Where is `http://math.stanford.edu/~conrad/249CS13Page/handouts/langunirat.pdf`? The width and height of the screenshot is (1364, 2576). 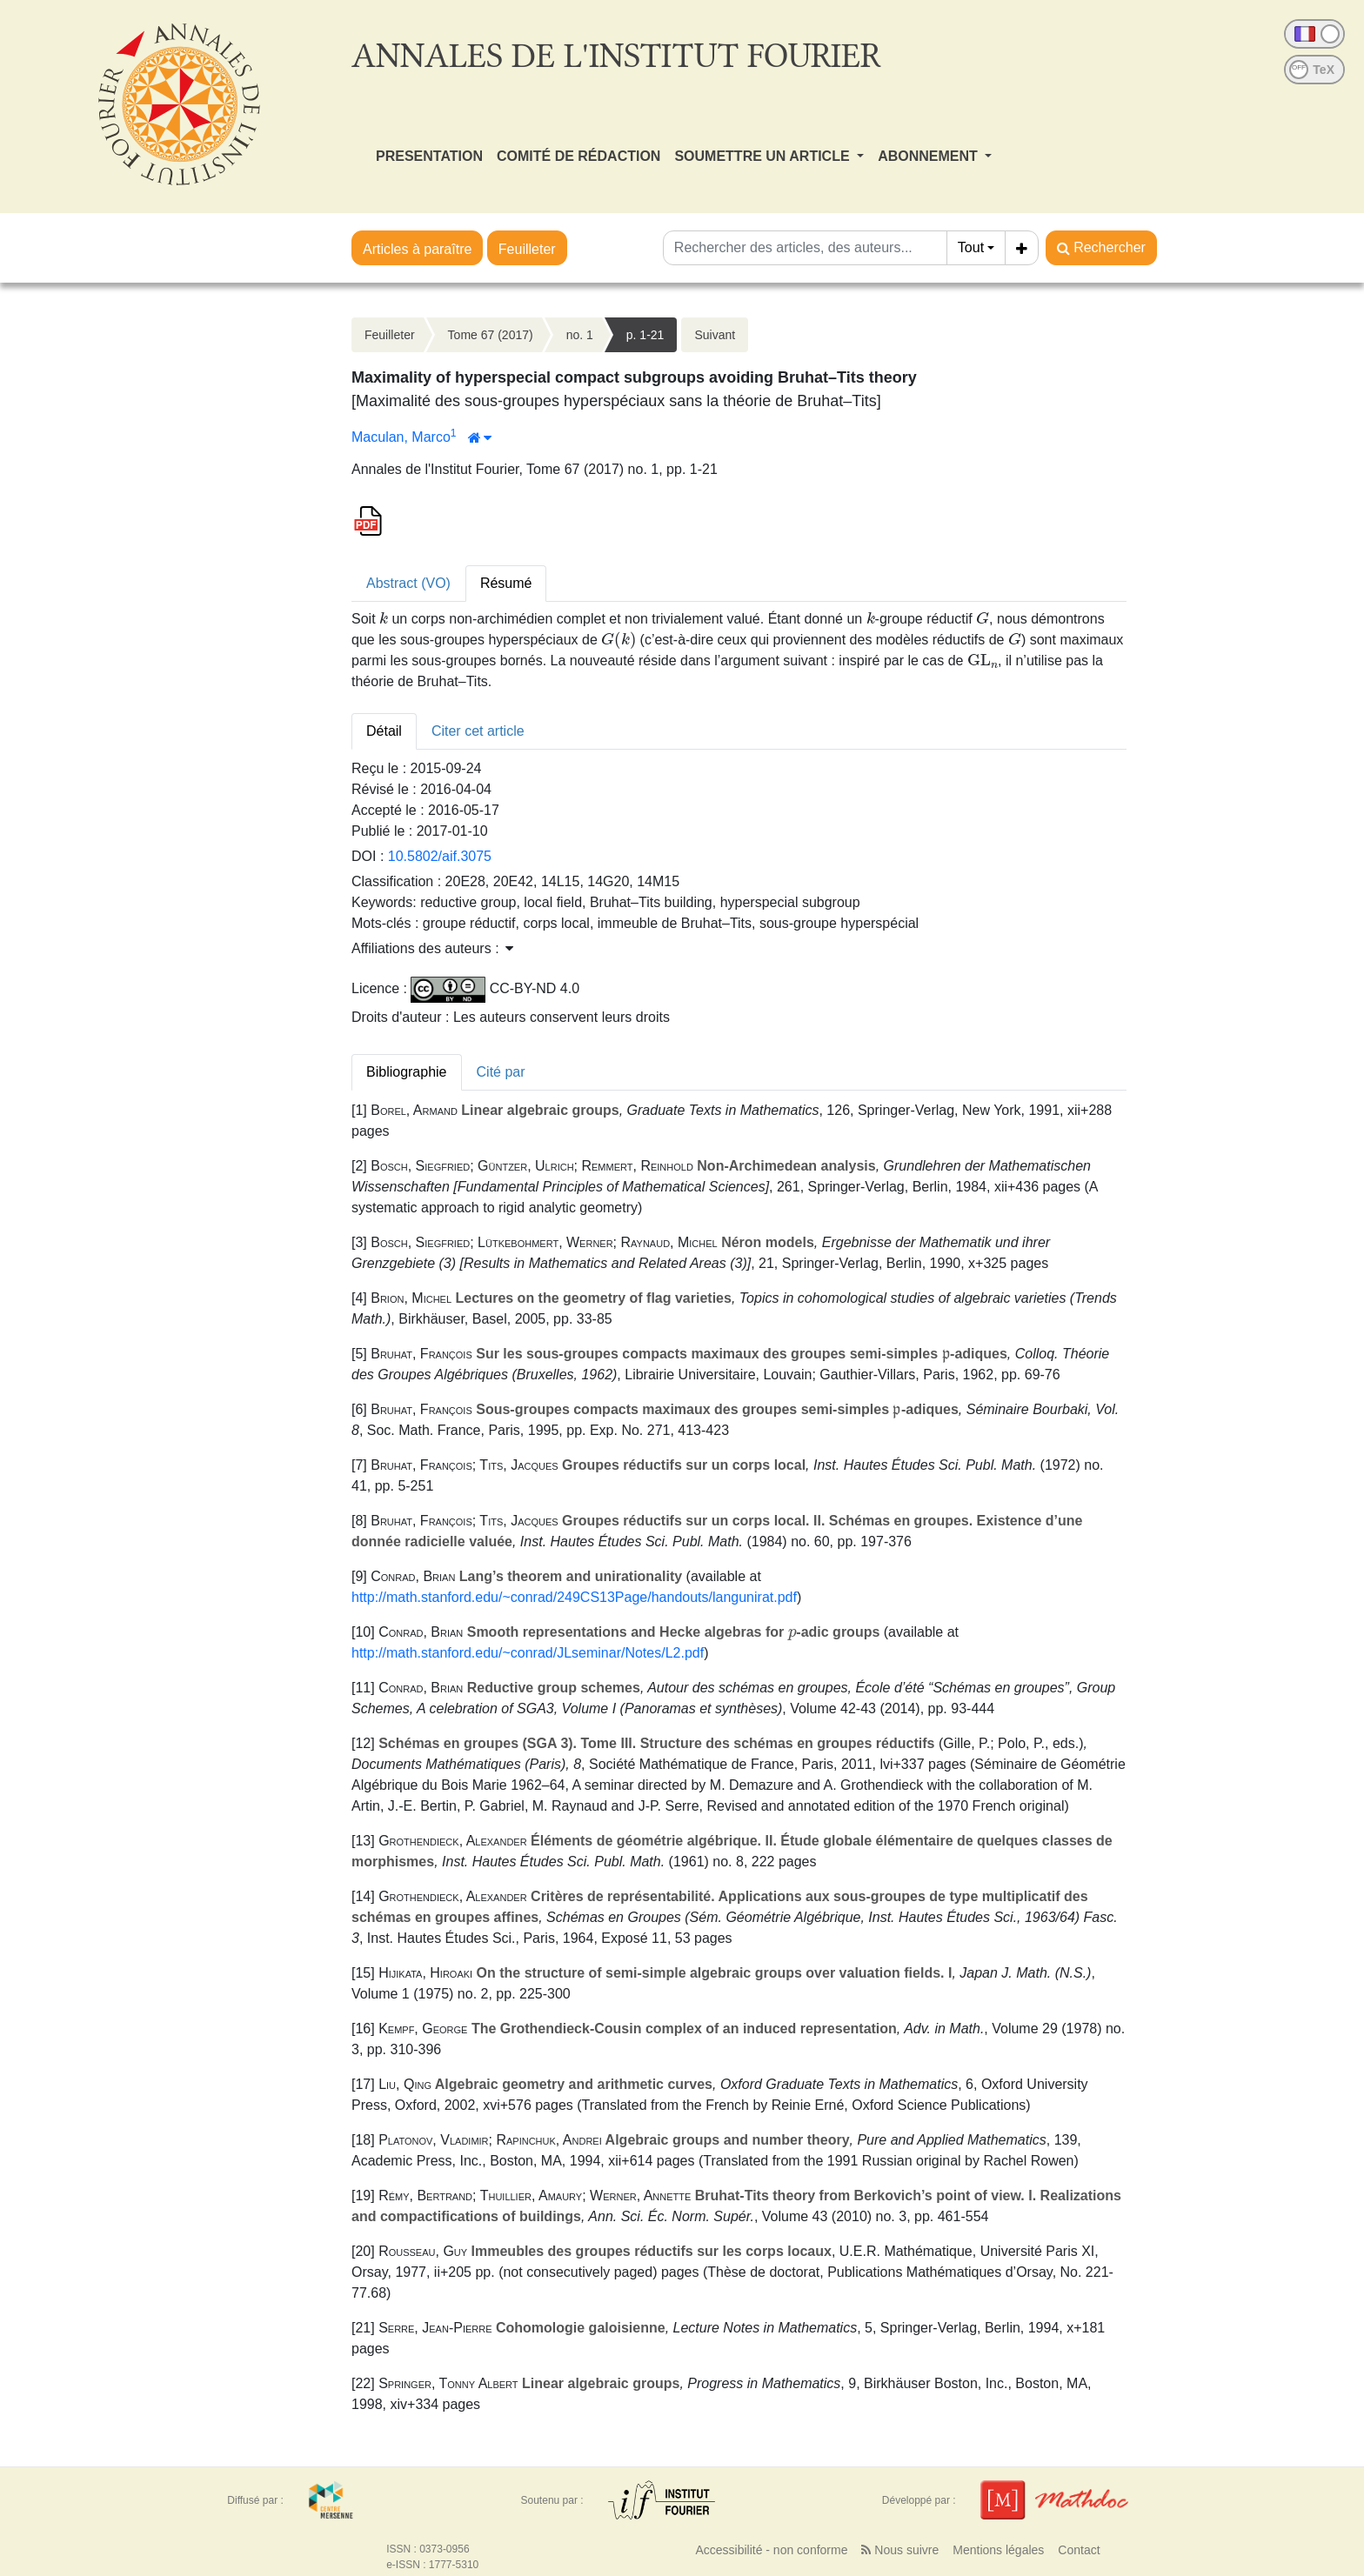 http://math.stanford.edu/~conrad/249CS13Page/handouts/langunirat.pdf is located at coordinates (574, 1597).